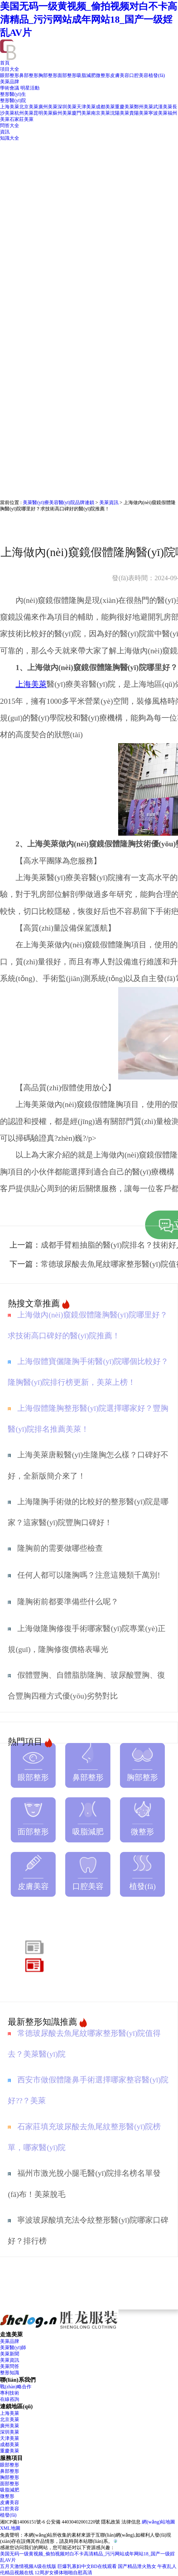  What do you see at coordinates (28, 106) in the screenshot?
I see `北京美萊` at bounding box center [28, 106].